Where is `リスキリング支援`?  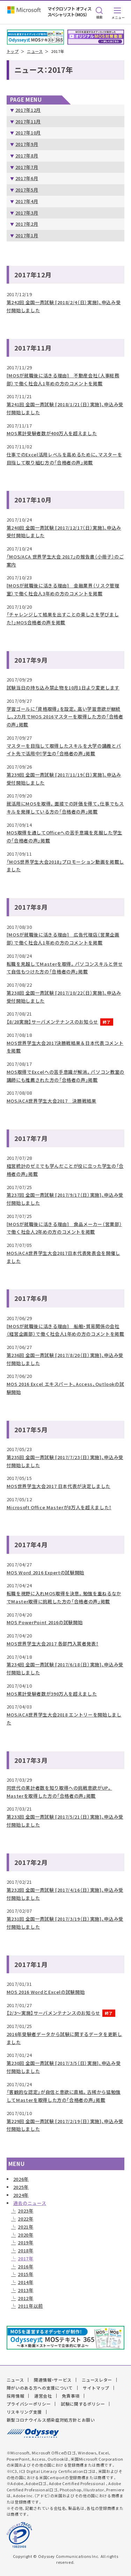 リスキリング支援 is located at coordinates (24, 2412).